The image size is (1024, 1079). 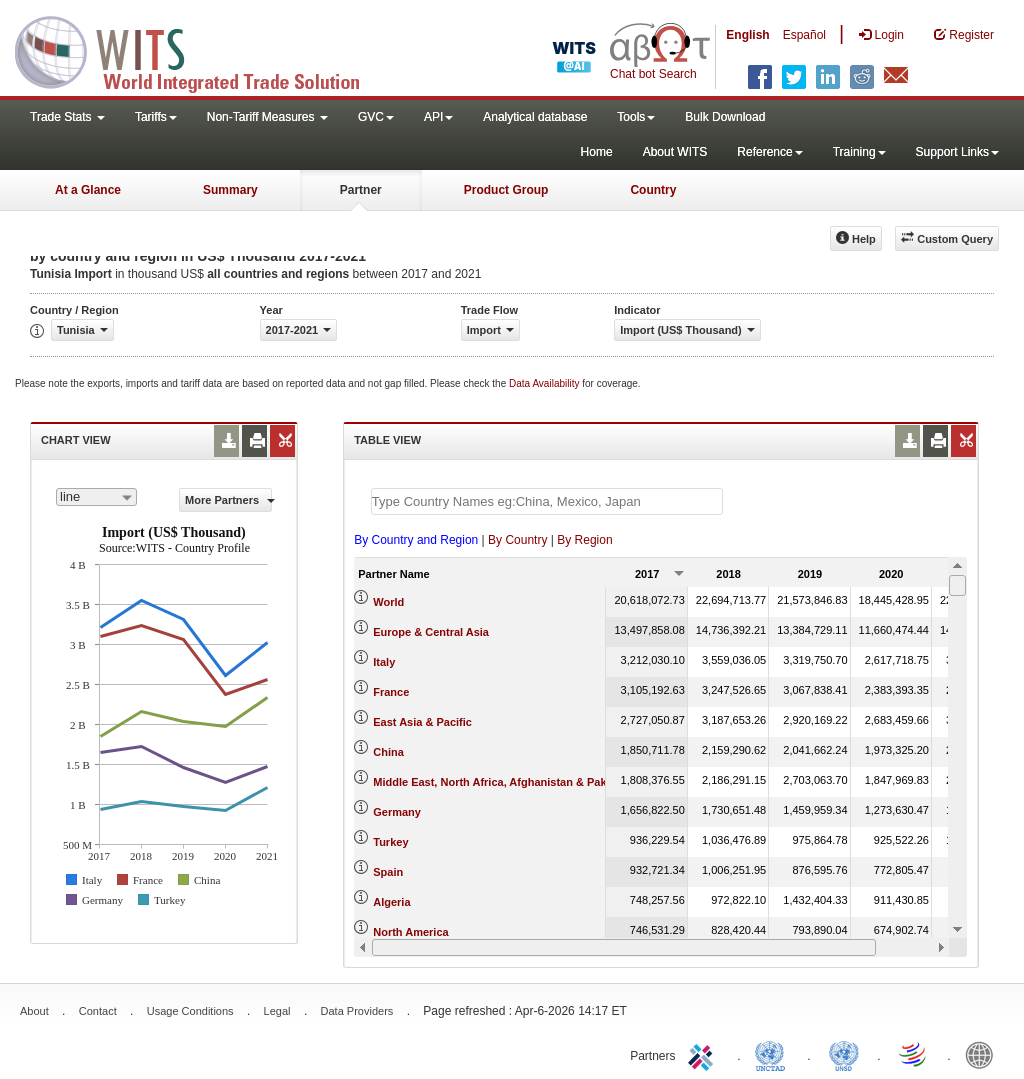 What do you see at coordinates (67, 117) in the screenshot?
I see `Trade Stats` at bounding box center [67, 117].